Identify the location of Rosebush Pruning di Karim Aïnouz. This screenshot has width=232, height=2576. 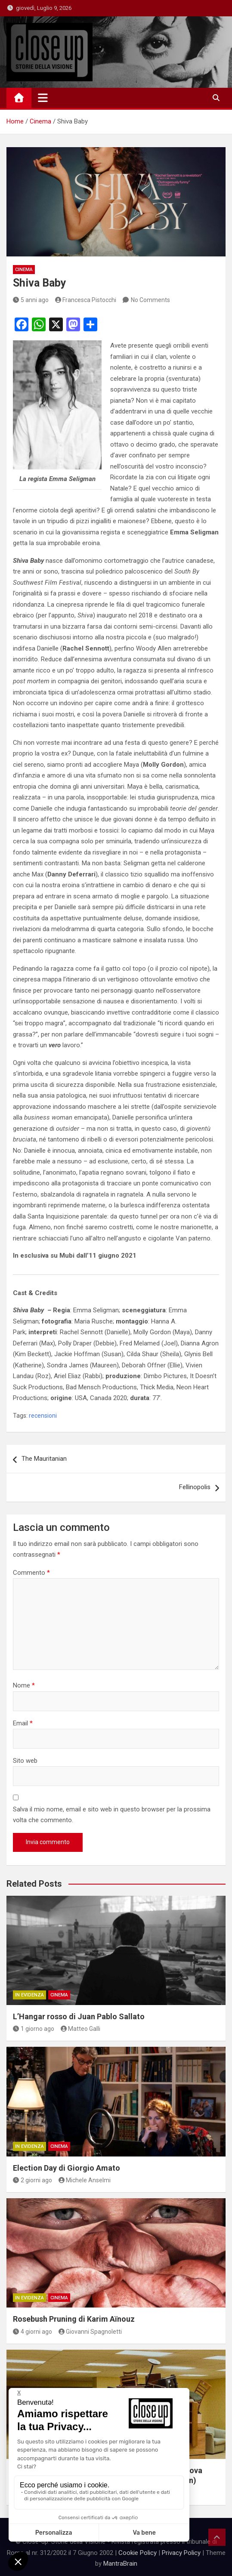
(74, 2318).